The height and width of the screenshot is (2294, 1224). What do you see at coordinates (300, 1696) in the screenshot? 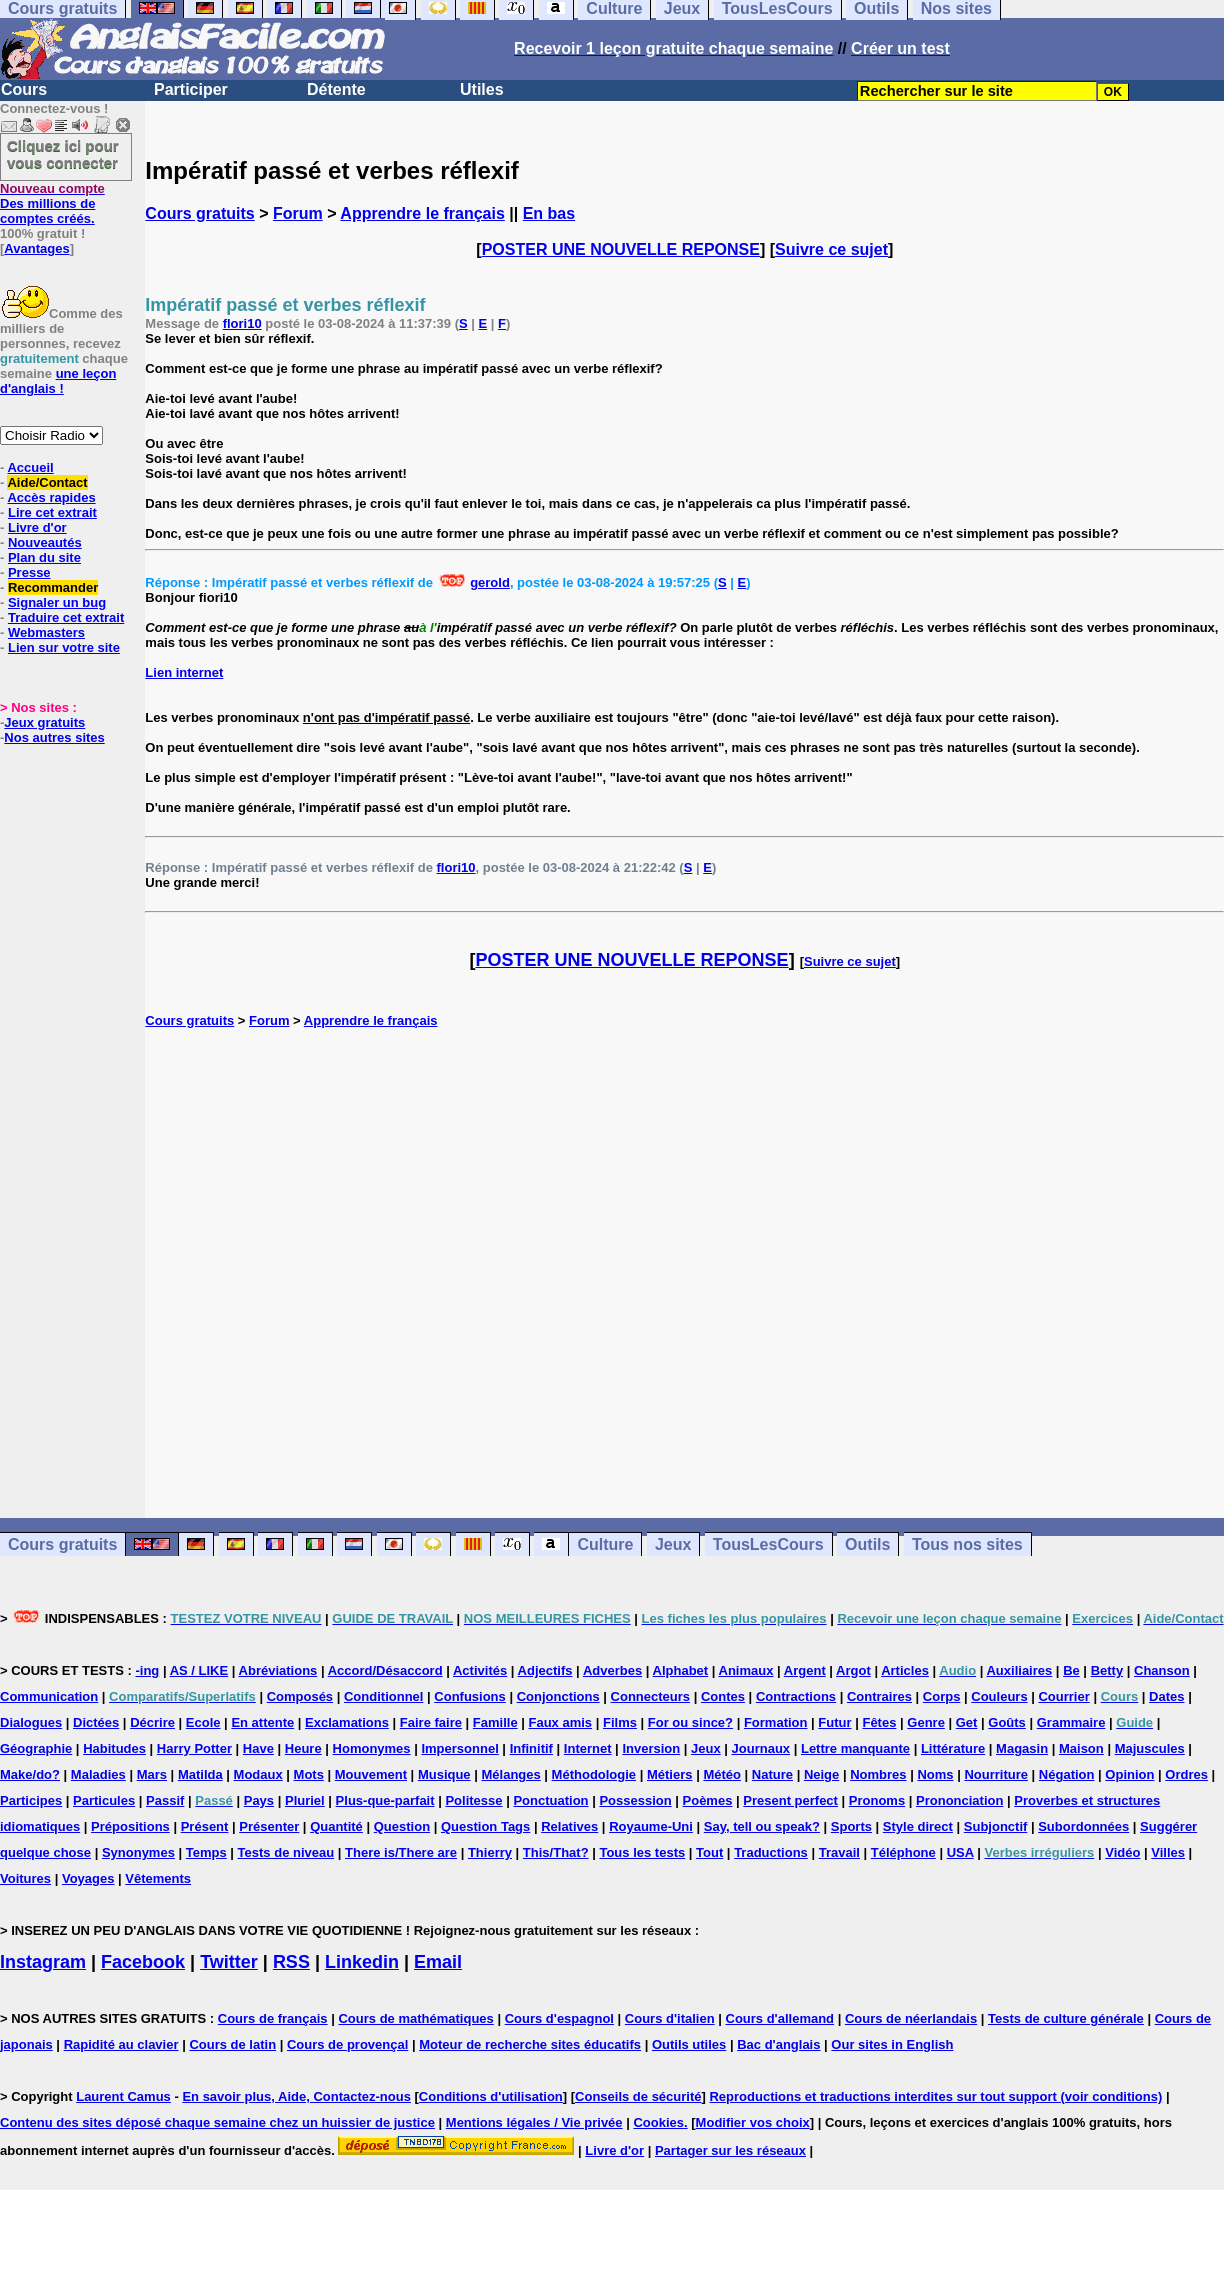
I see `Composés` at bounding box center [300, 1696].